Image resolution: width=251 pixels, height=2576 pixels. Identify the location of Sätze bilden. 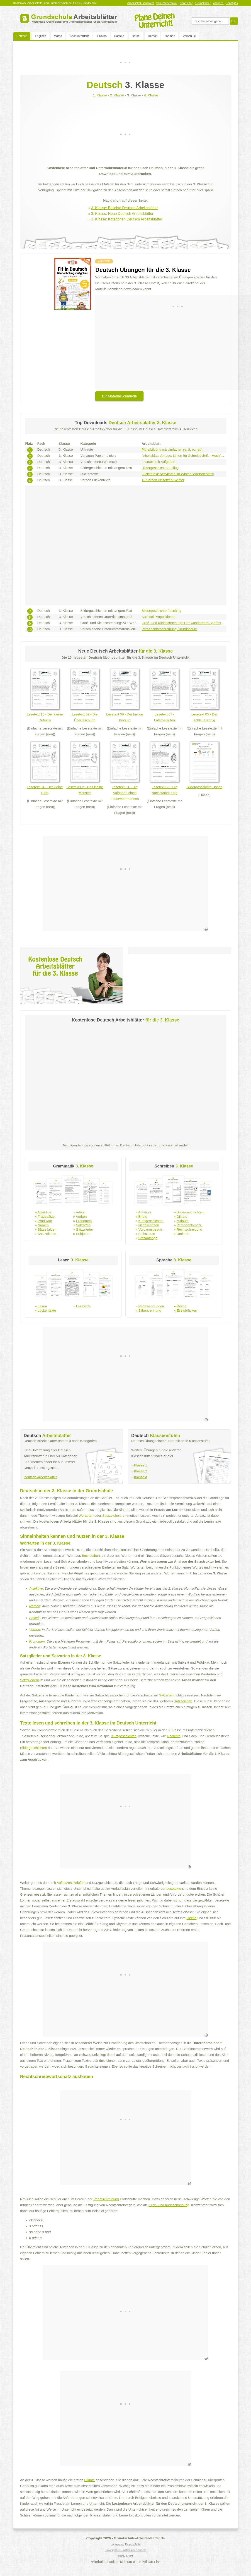
(47, 1229).